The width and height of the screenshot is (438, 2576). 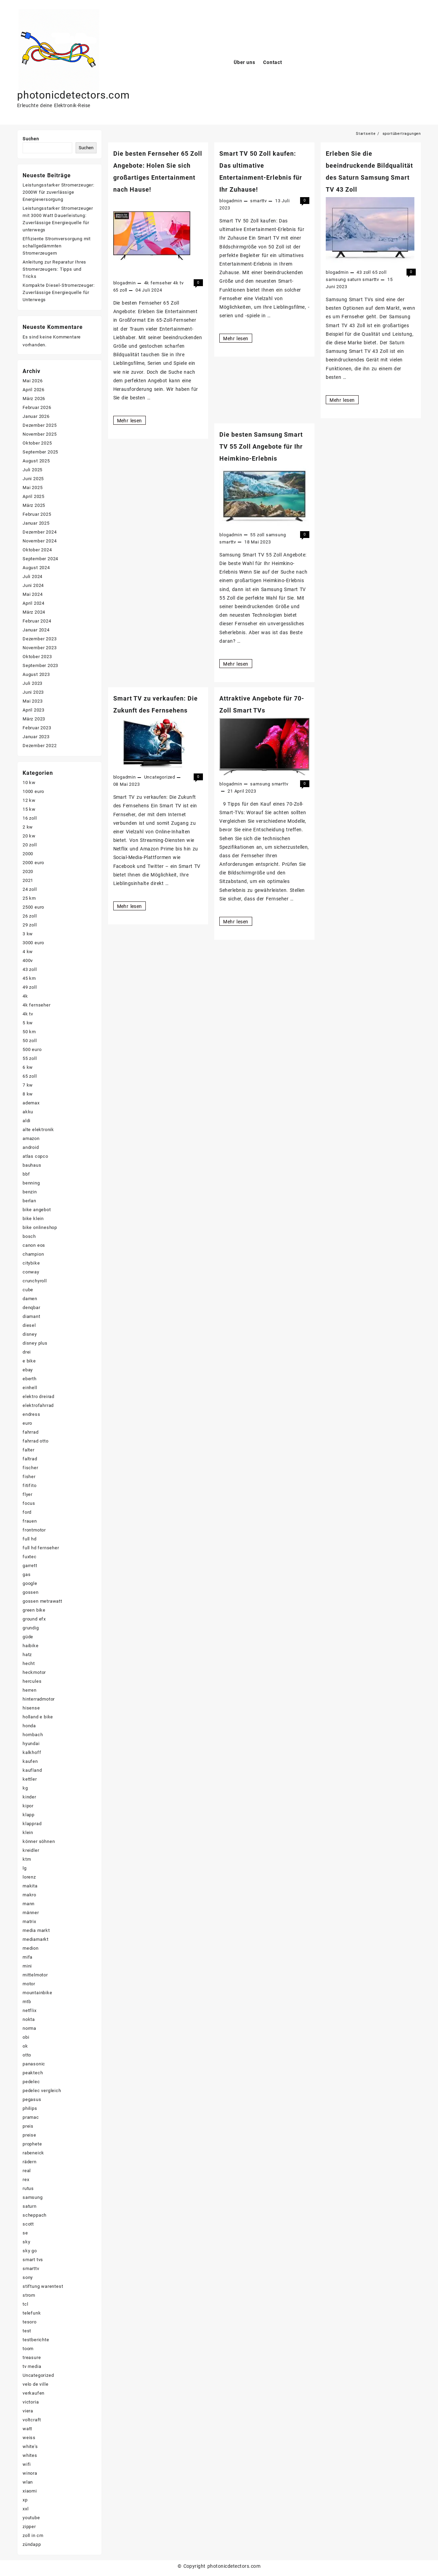 I want to click on 3000 euro, so click(x=33, y=942).